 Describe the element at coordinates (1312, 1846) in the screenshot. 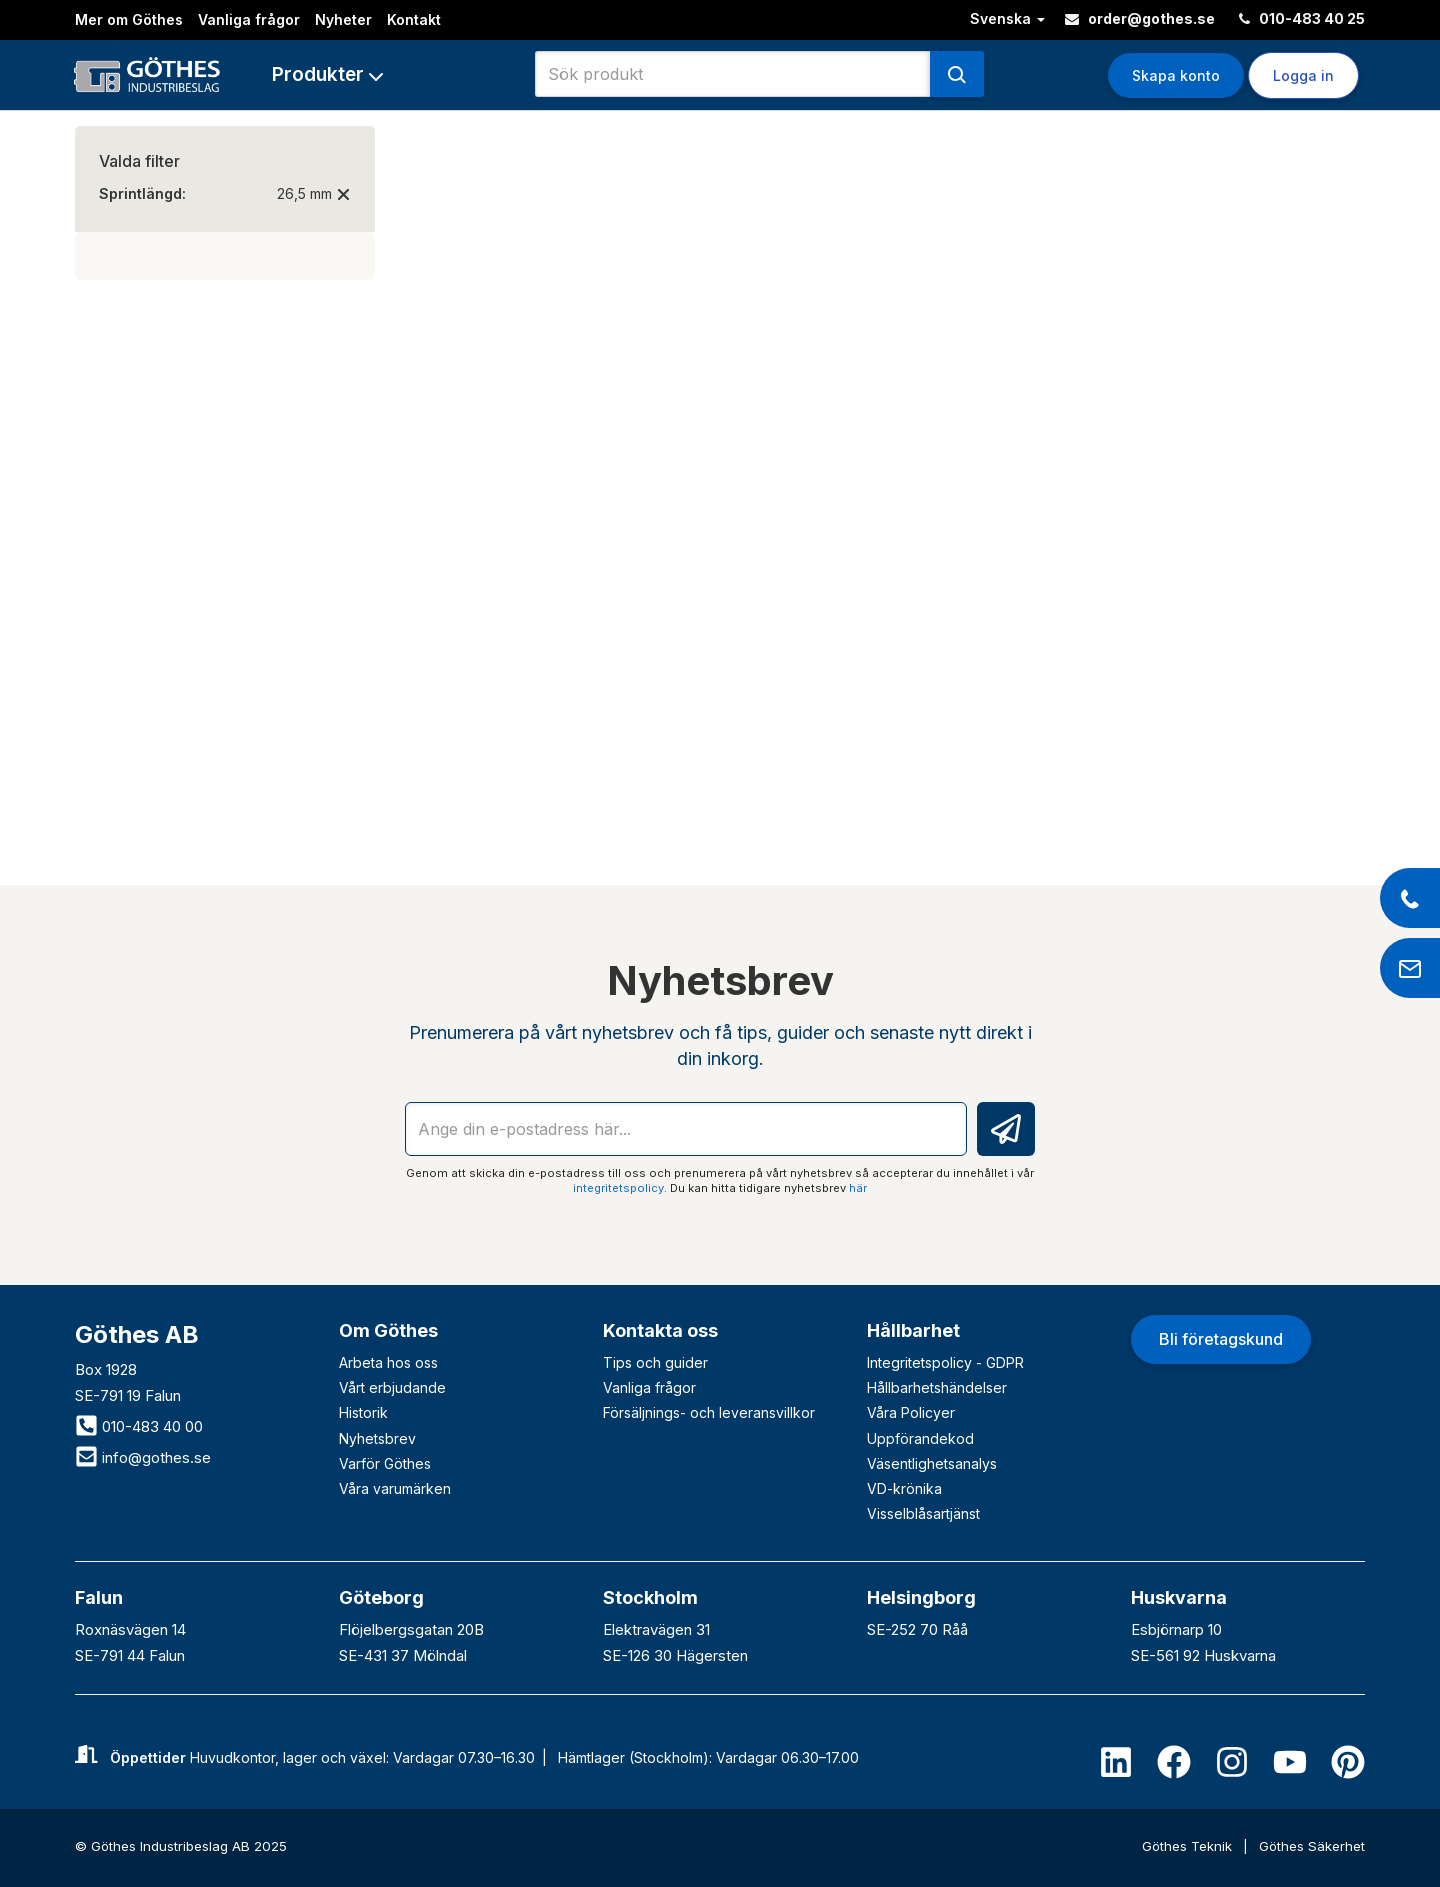

I see `Göthes Säkerhet` at that location.